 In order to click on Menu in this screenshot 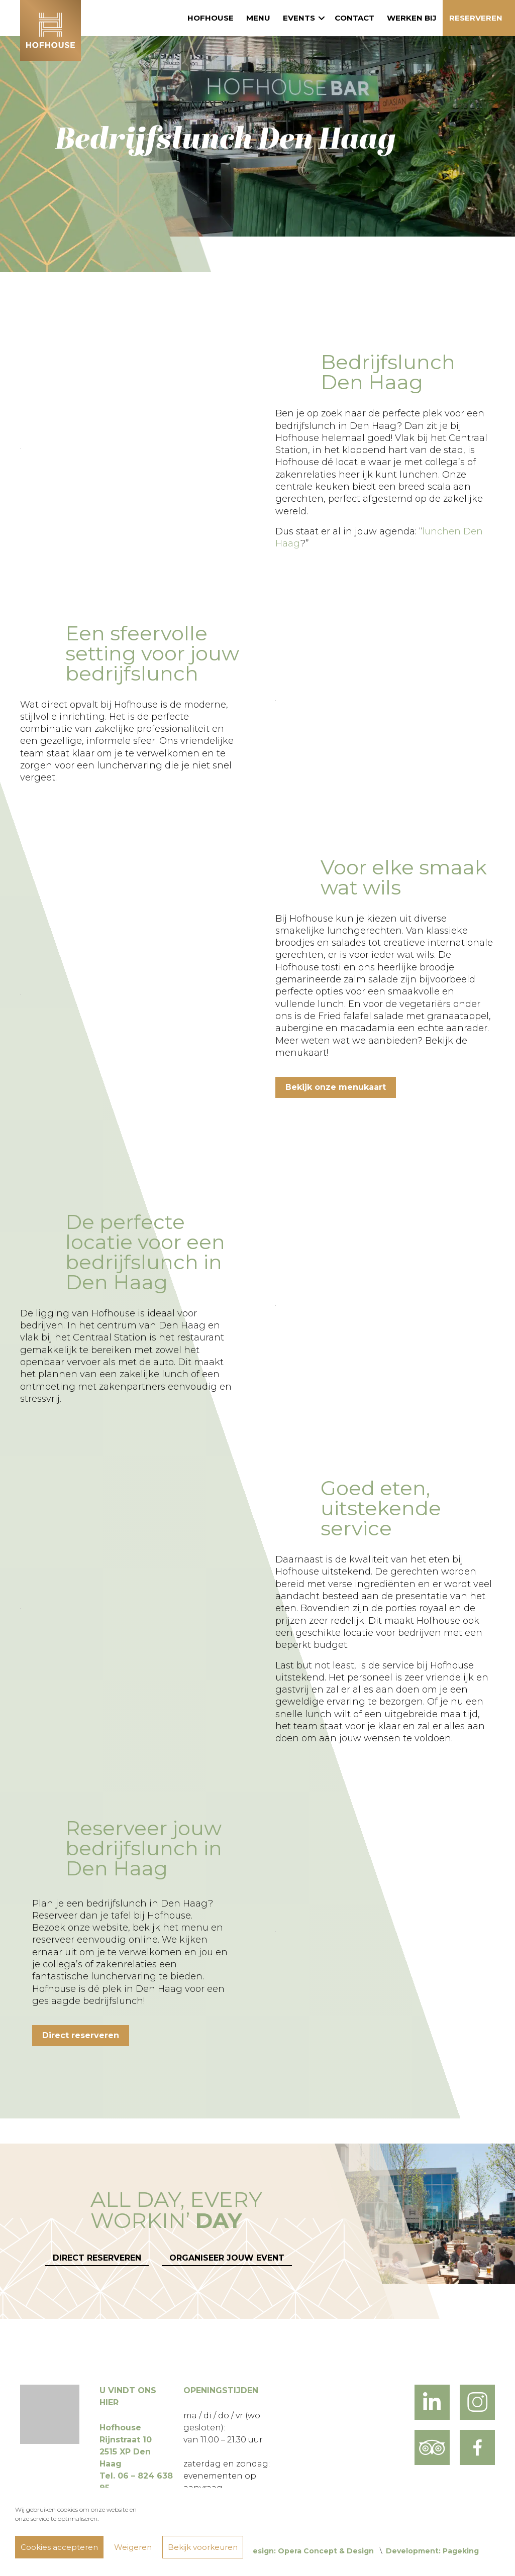, I will do `click(258, 18)`.